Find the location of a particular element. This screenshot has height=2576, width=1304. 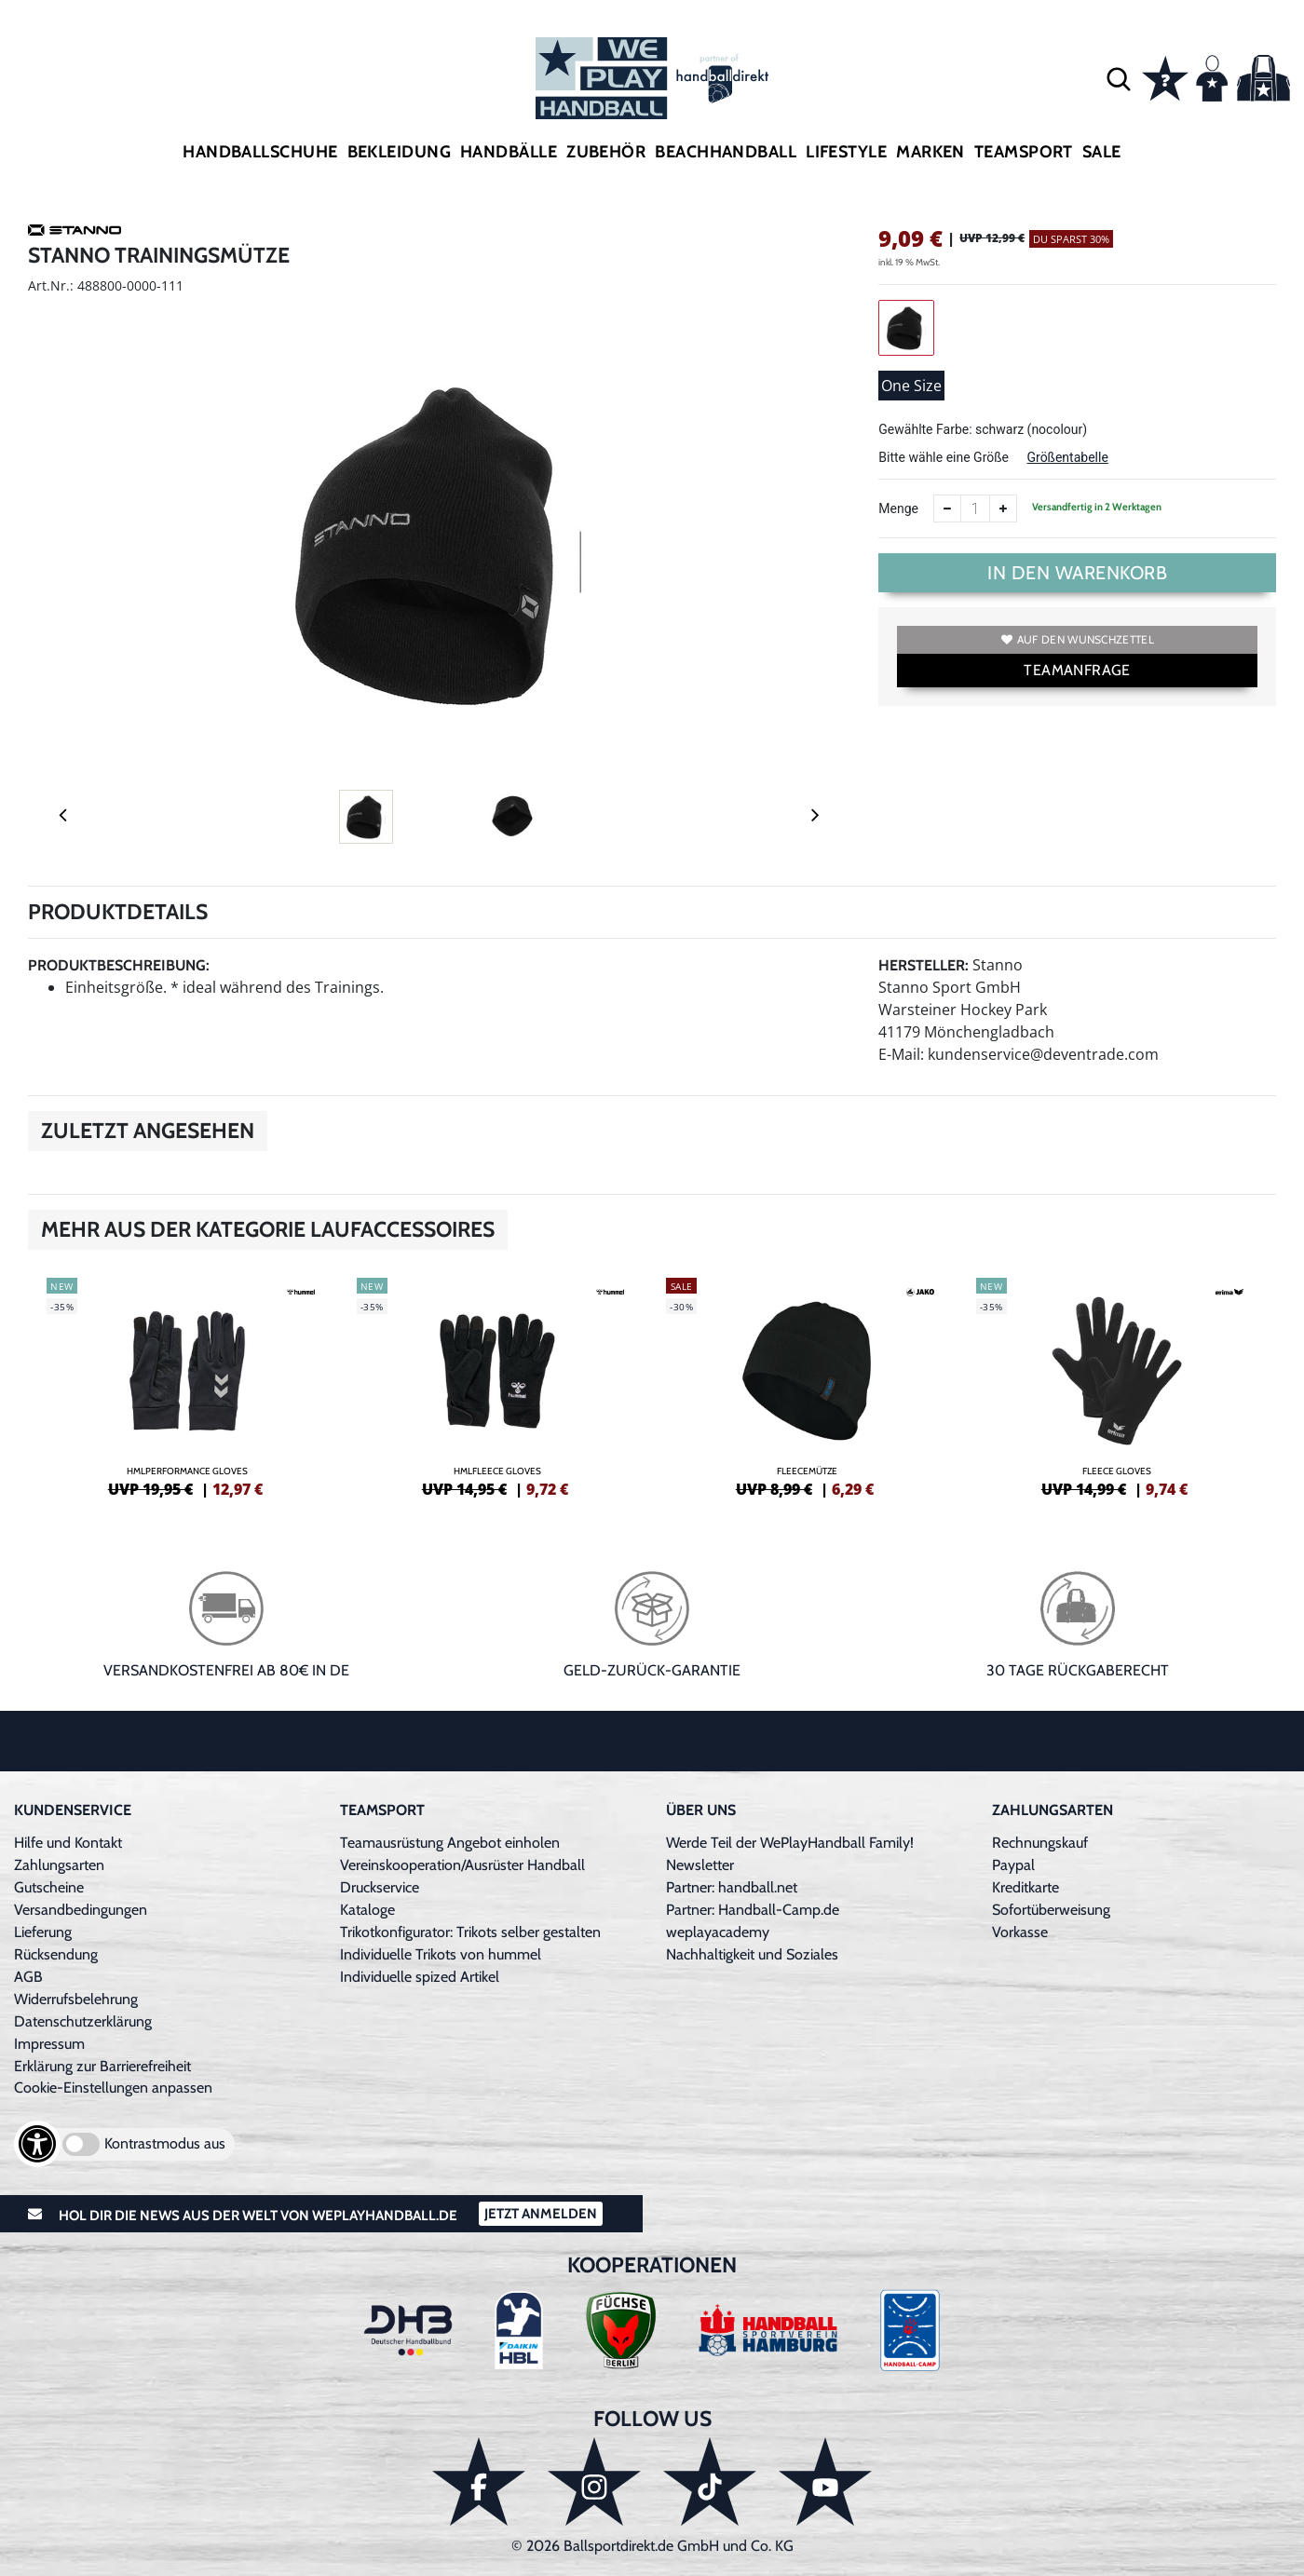

Werde Teil der WePlayHandball Family! is located at coordinates (790, 1842).